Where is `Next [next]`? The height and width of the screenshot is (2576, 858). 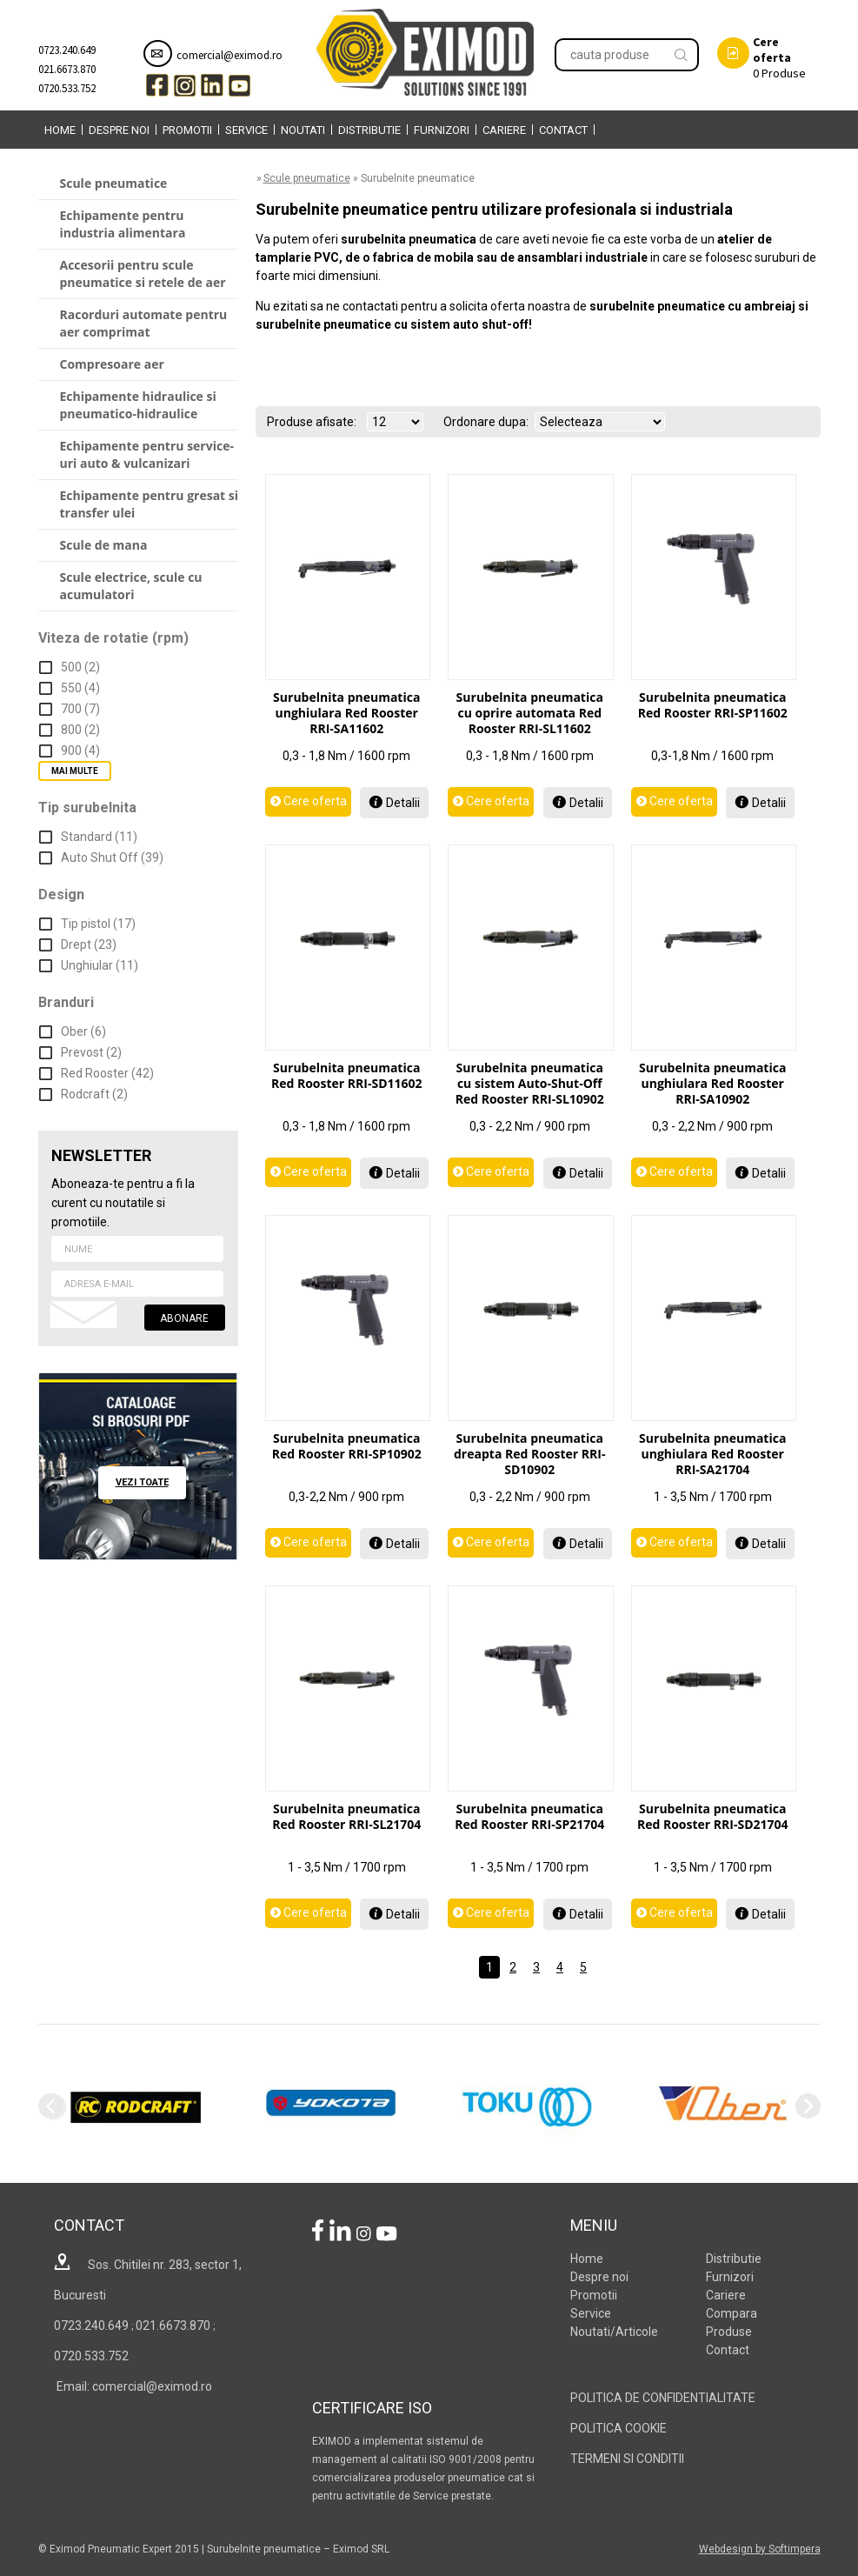 Next [next] is located at coordinates (808, 2106).